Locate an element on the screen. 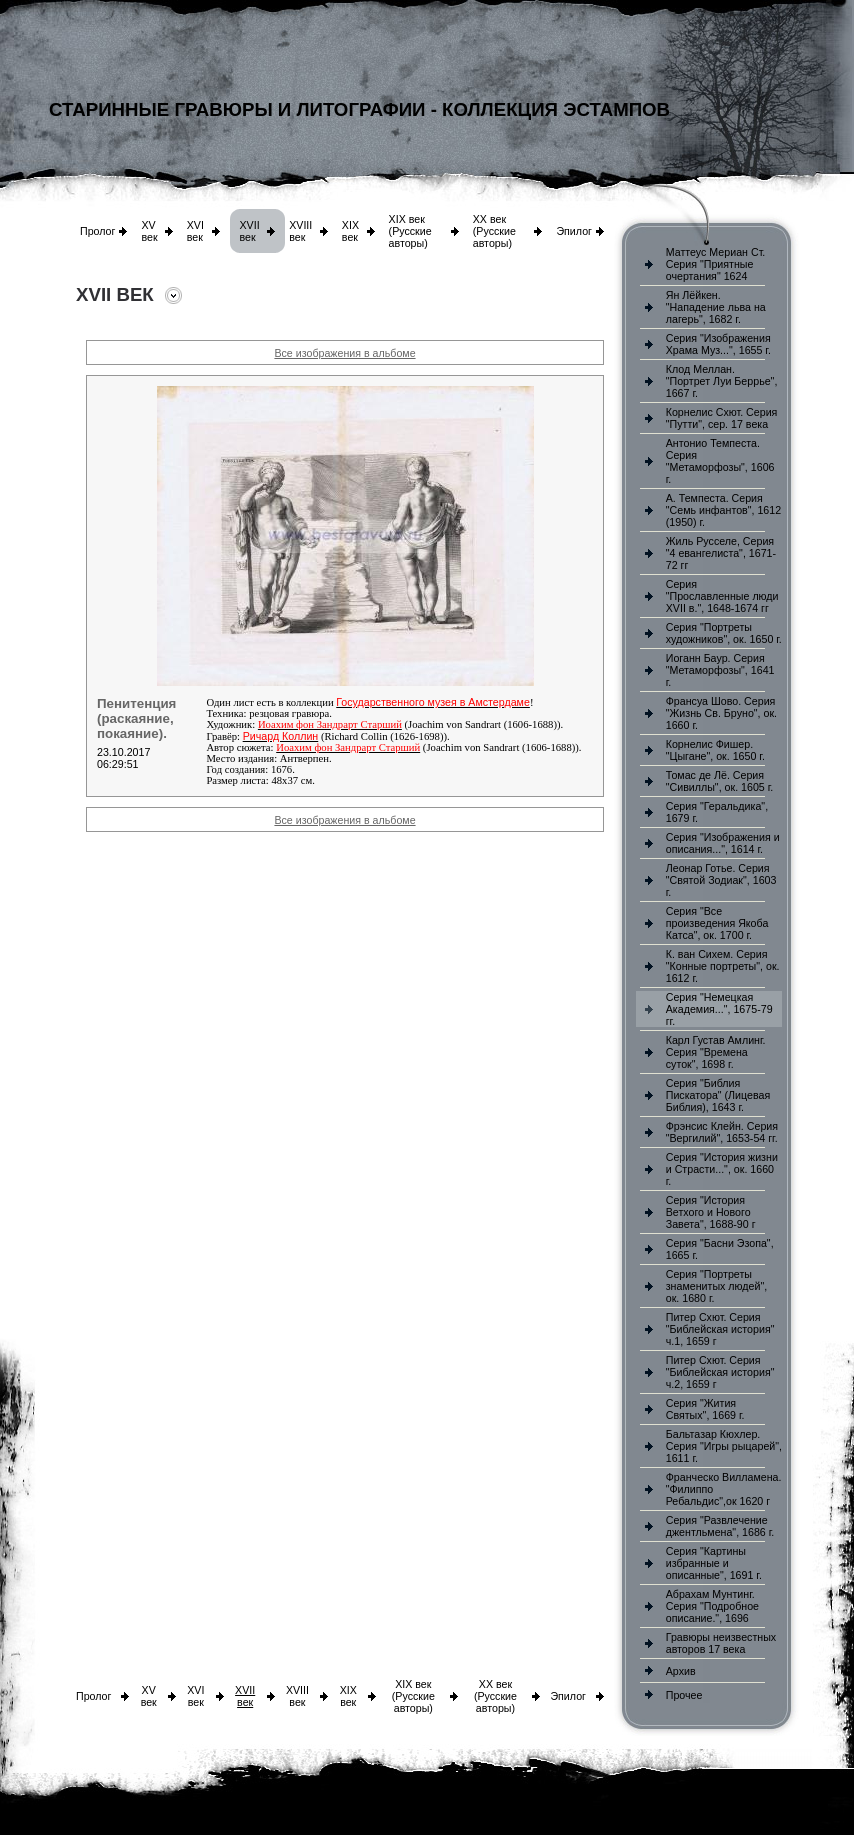 This screenshot has width=854, height=1835. XX век (Русские авторы) is located at coordinates (494, 231).